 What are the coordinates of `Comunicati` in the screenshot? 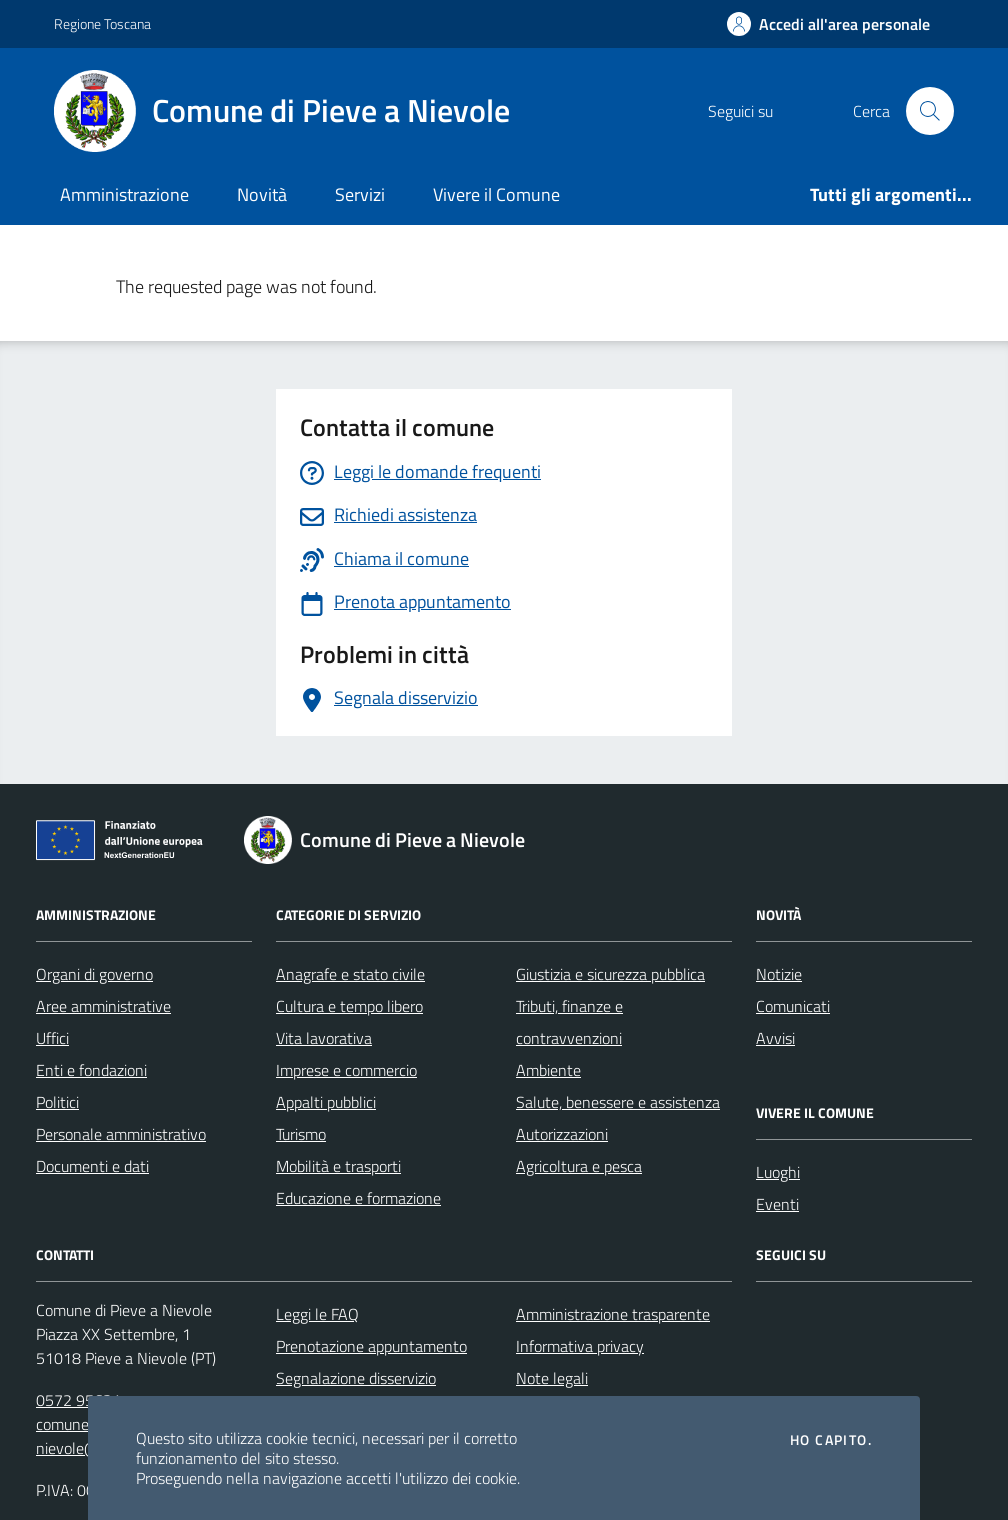 It's located at (793, 1006).